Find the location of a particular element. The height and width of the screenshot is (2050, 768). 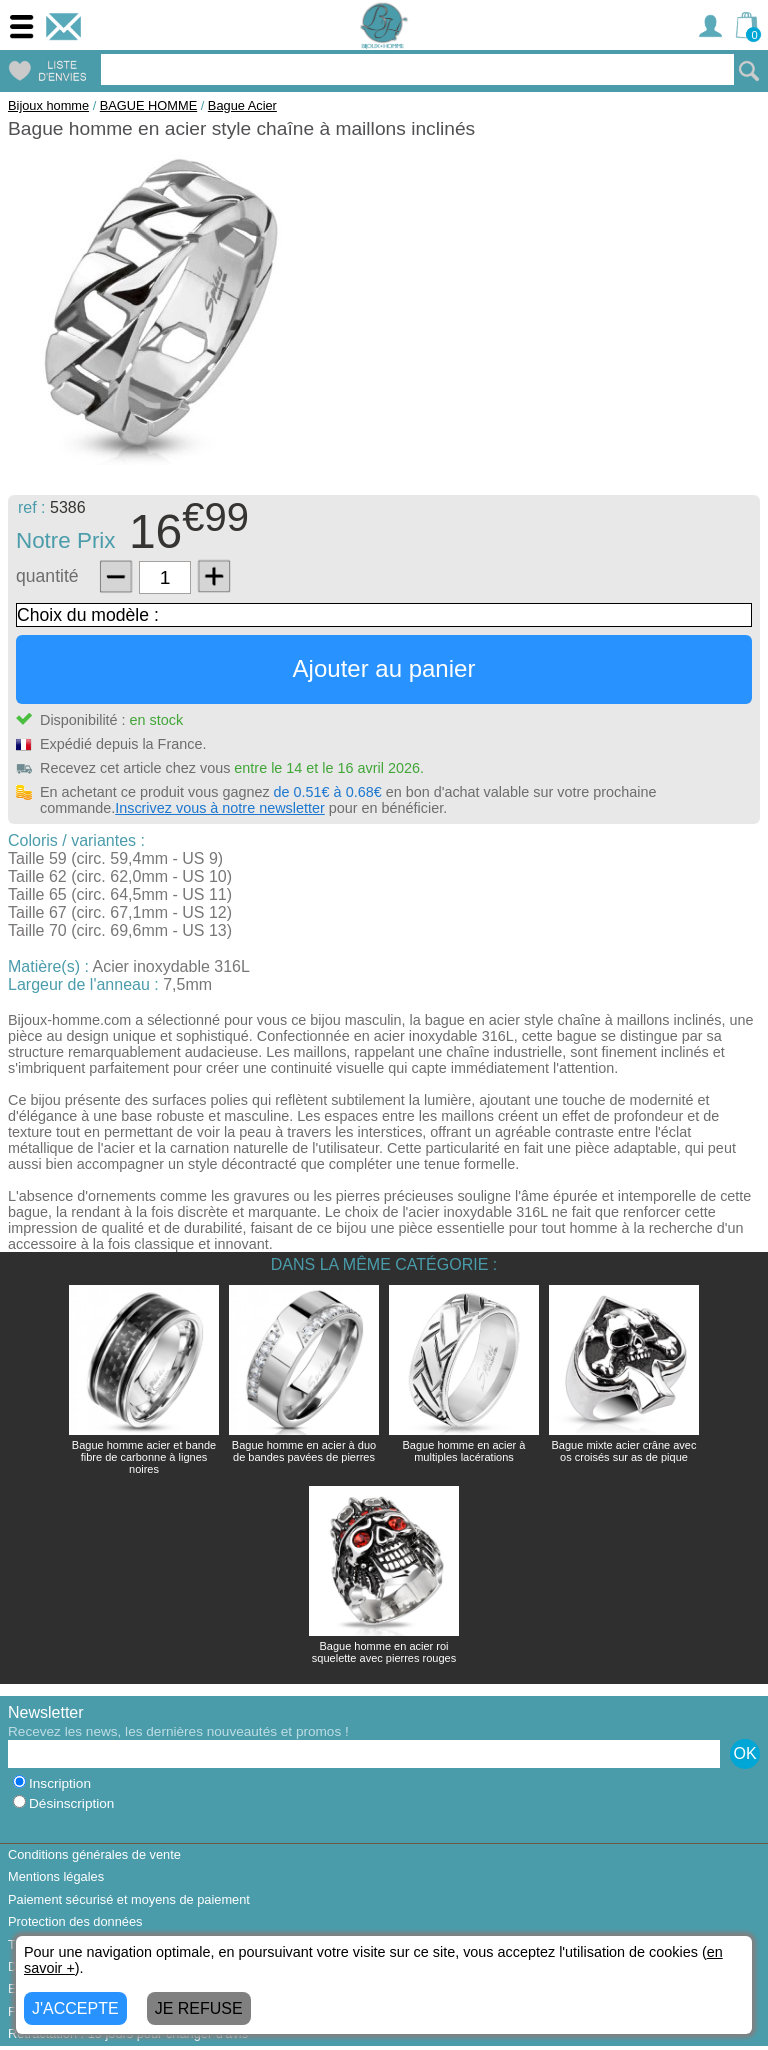

Protection des données is located at coordinates (75, 1921).